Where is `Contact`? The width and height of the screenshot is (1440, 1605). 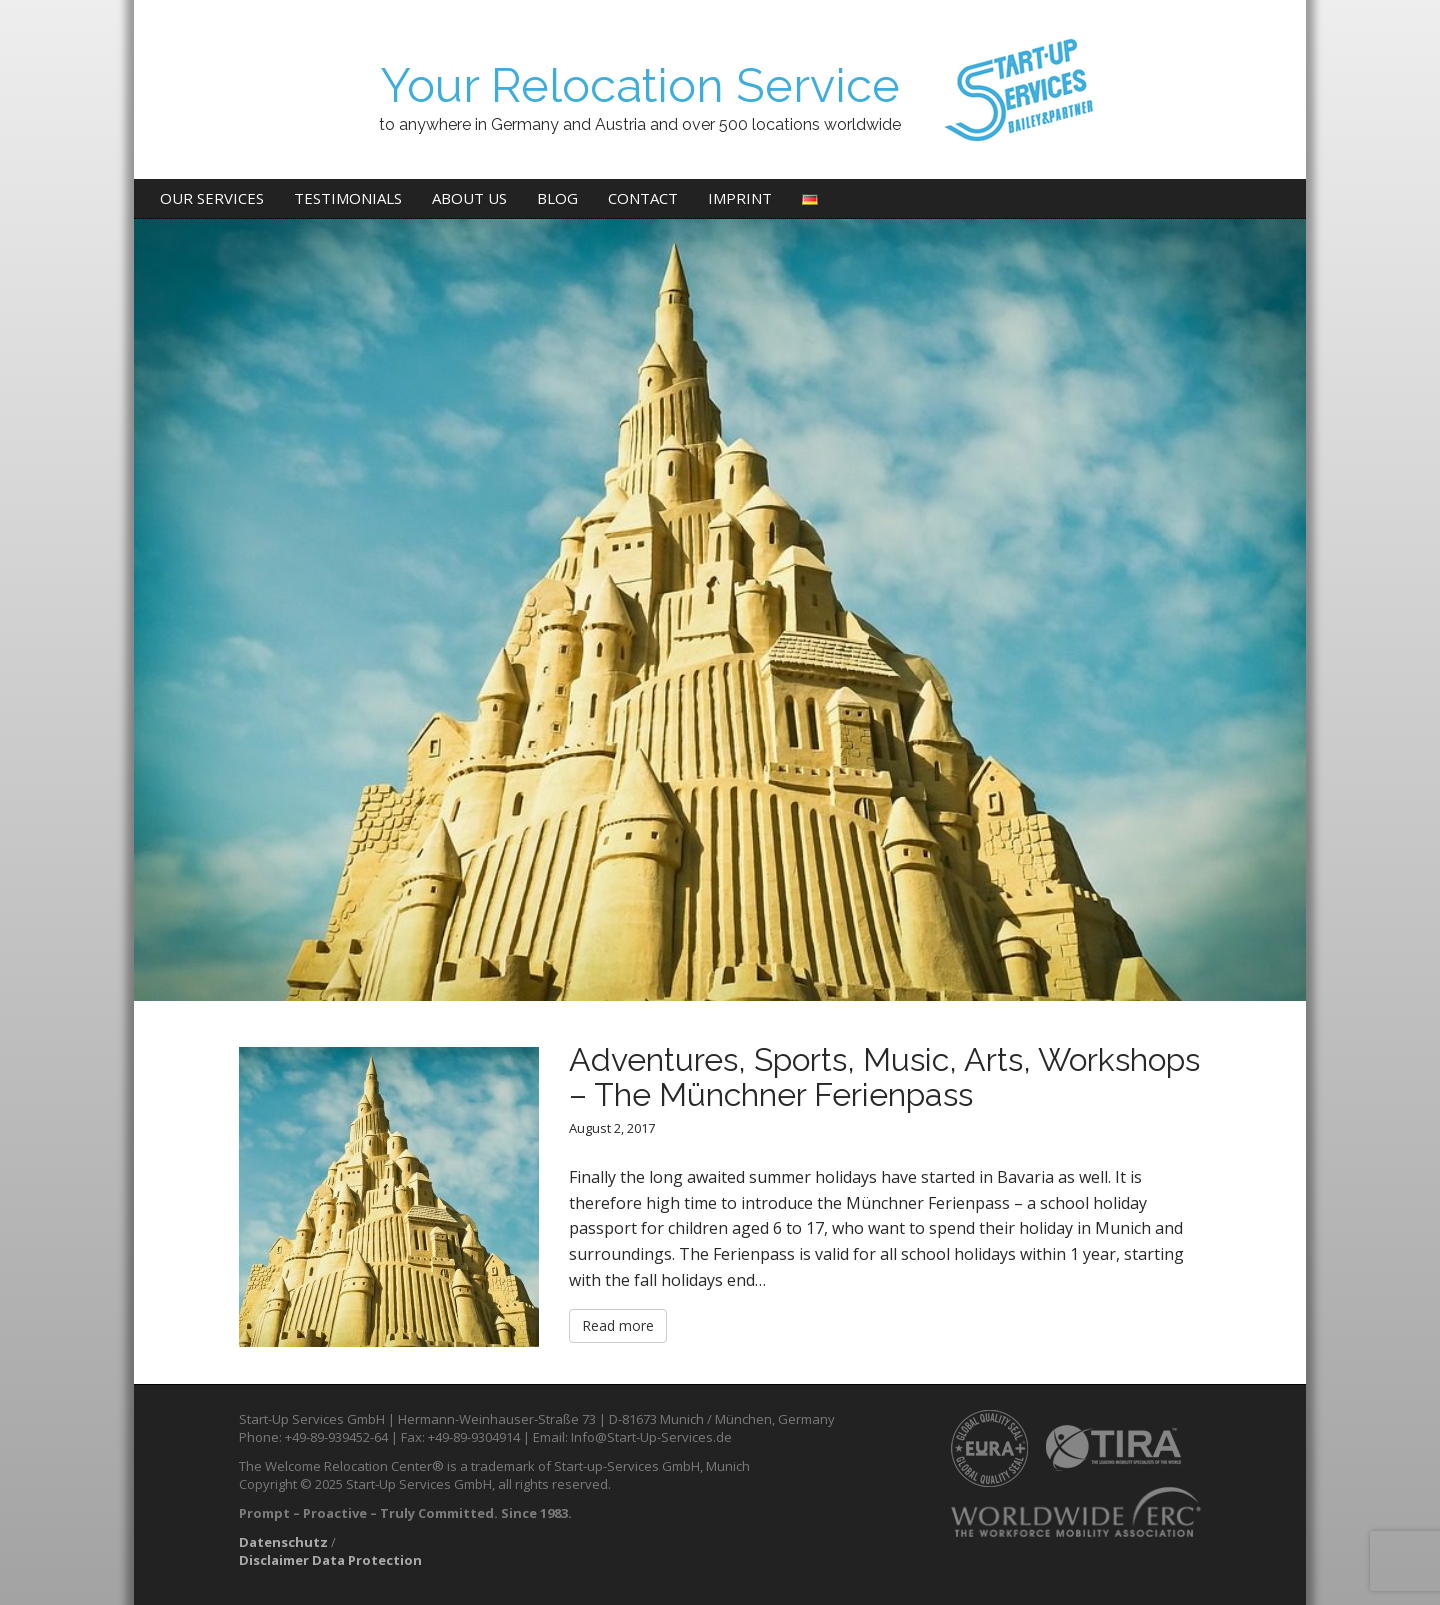 Contact is located at coordinates (643, 198).